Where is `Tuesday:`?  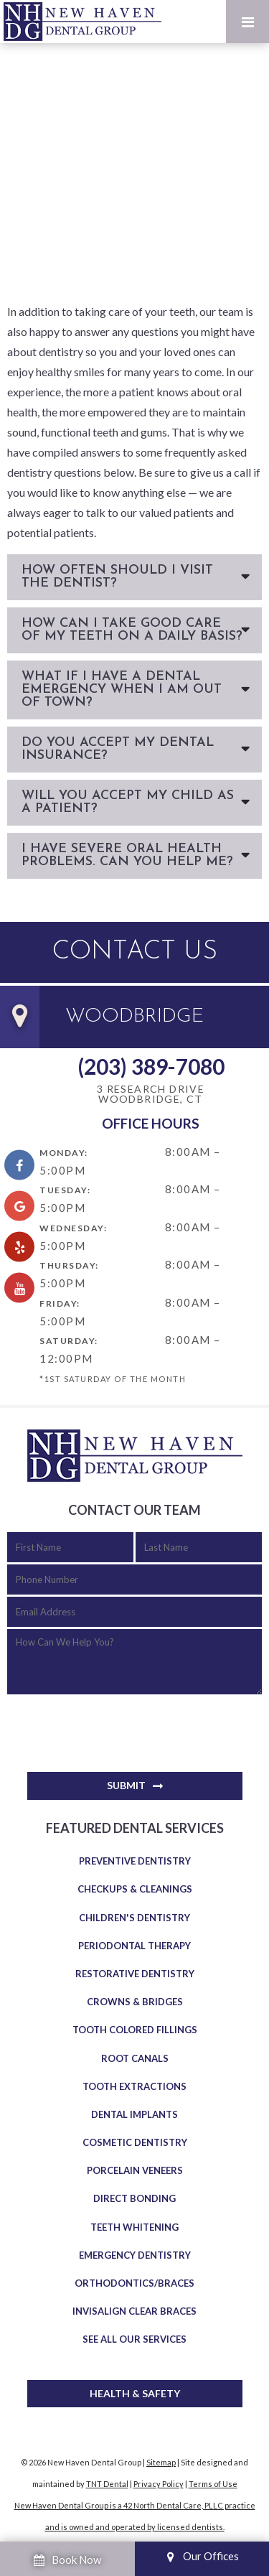
Tuesday: is located at coordinates (64, 1190).